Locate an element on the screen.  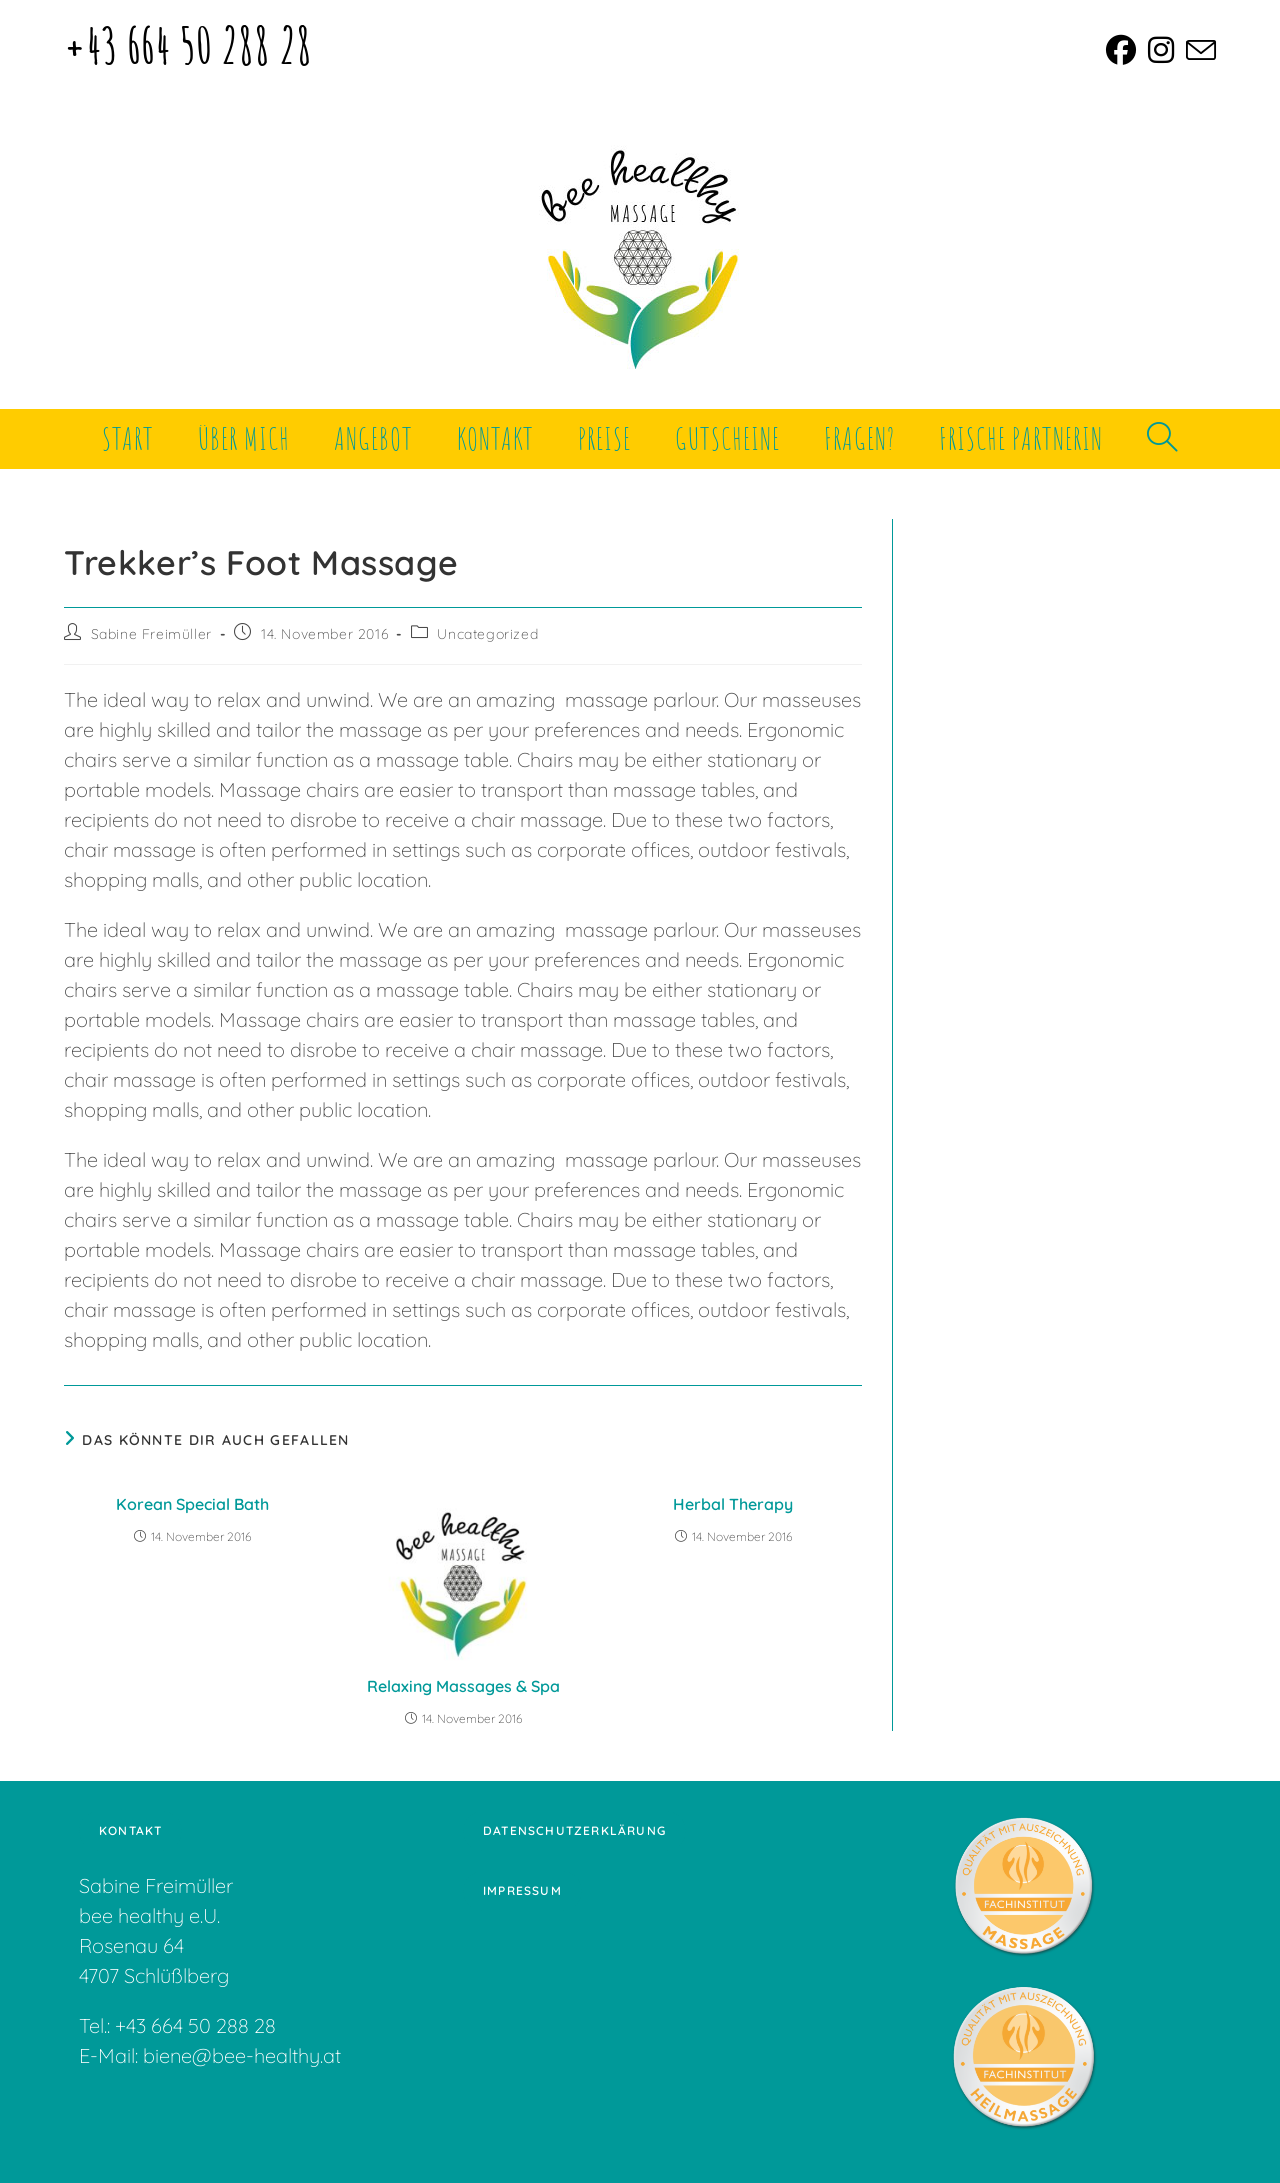
Datenschutzerklärung is located at coordinates (574, 1830).